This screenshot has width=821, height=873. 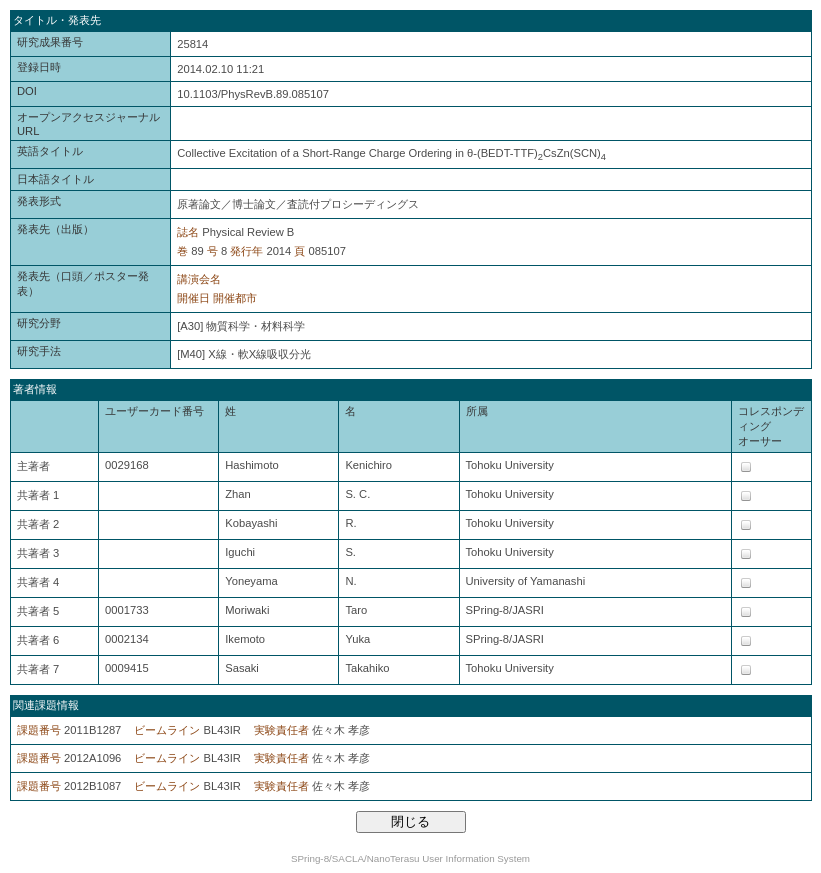 I want to click on 課題番号, so click(x=39, y=730).